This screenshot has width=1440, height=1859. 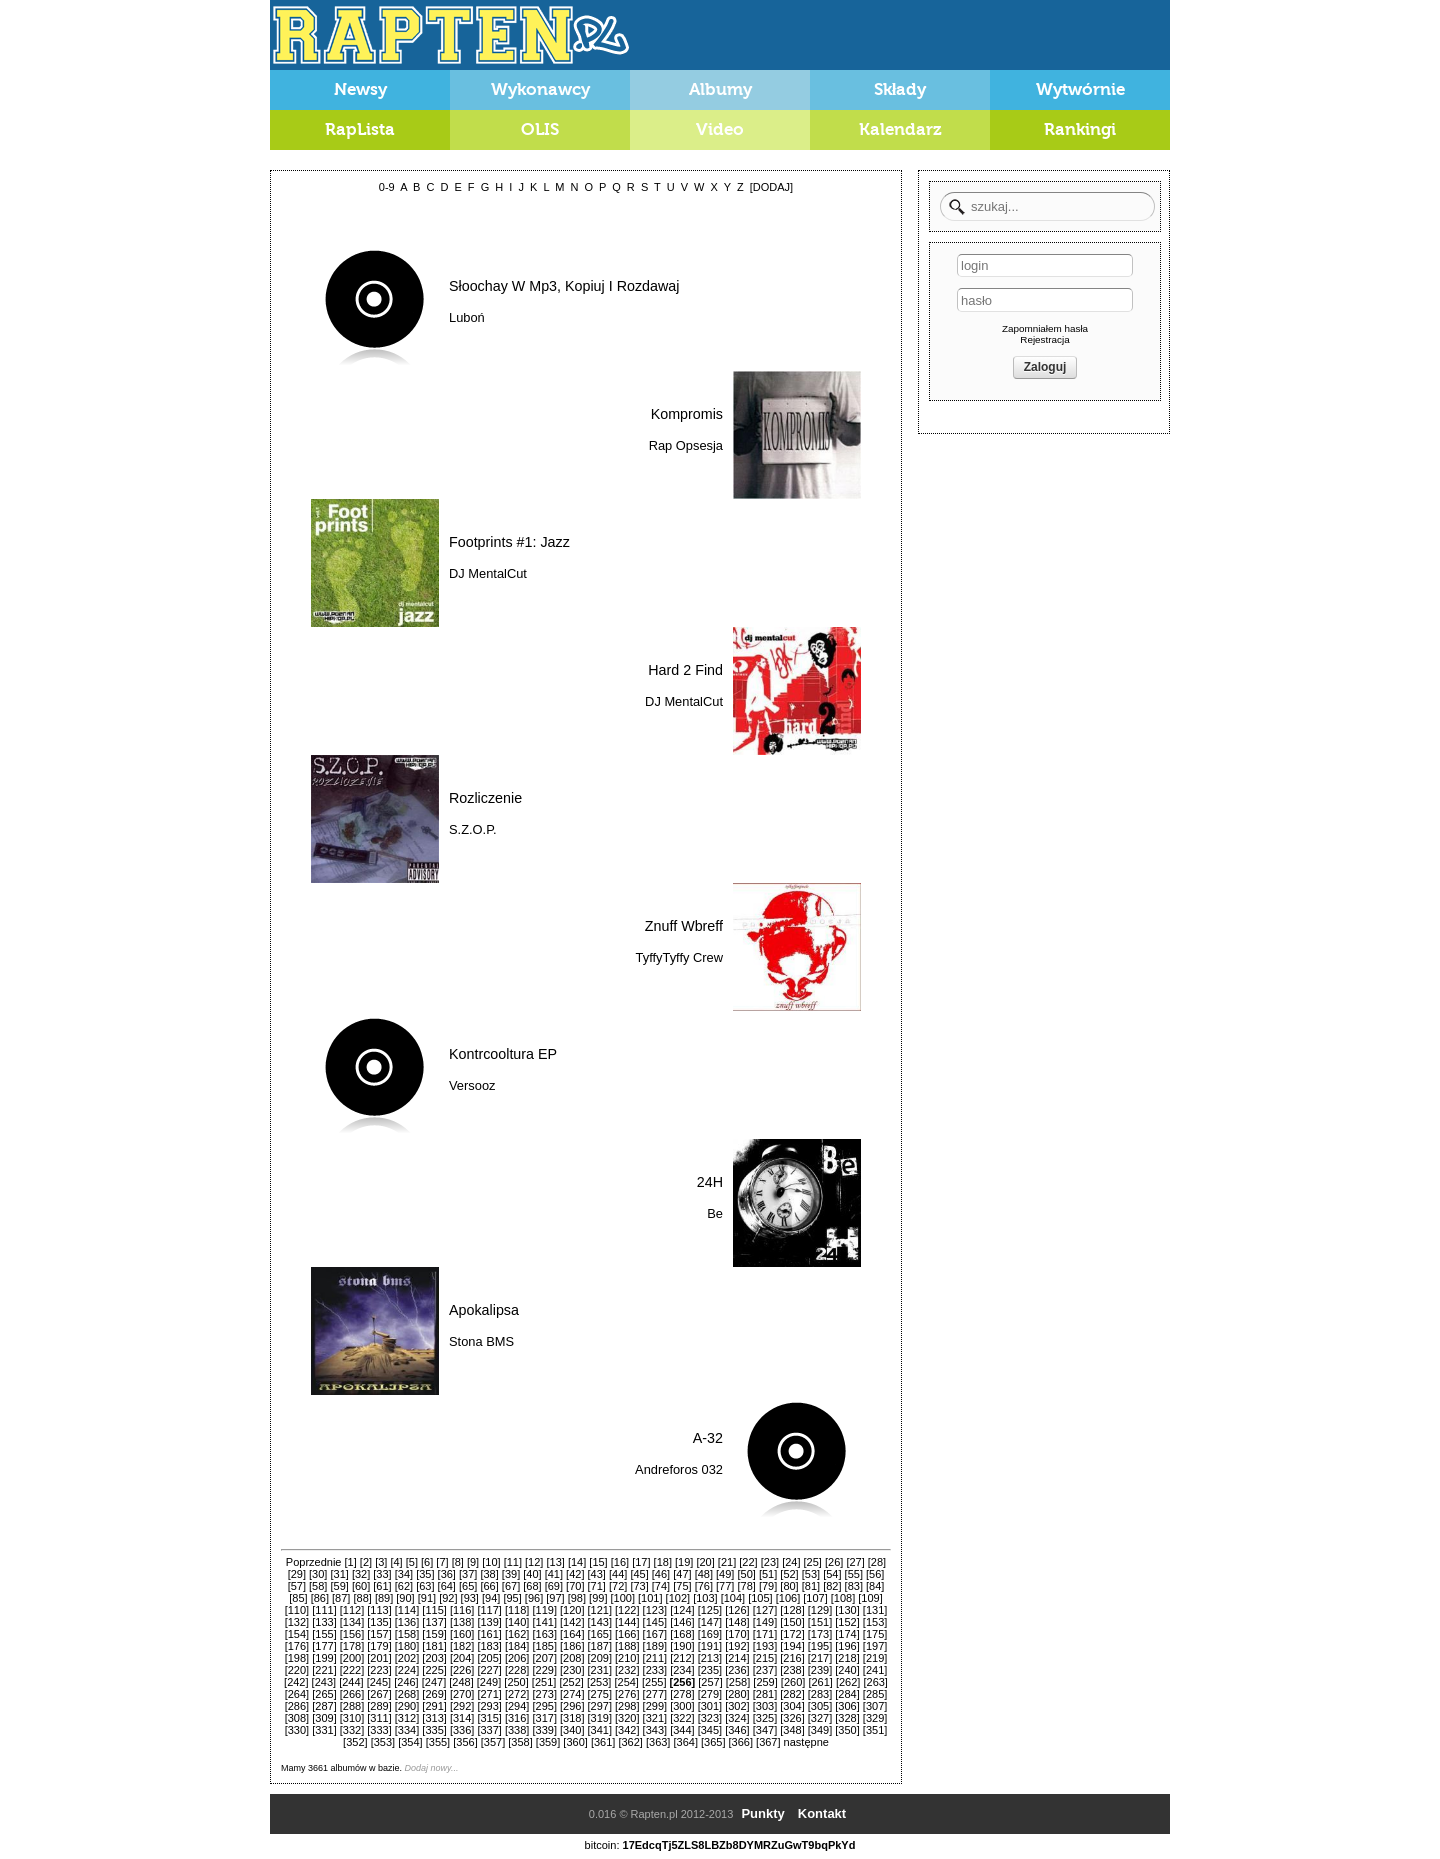 I want to click on [134], so click(x=352, y=1622).